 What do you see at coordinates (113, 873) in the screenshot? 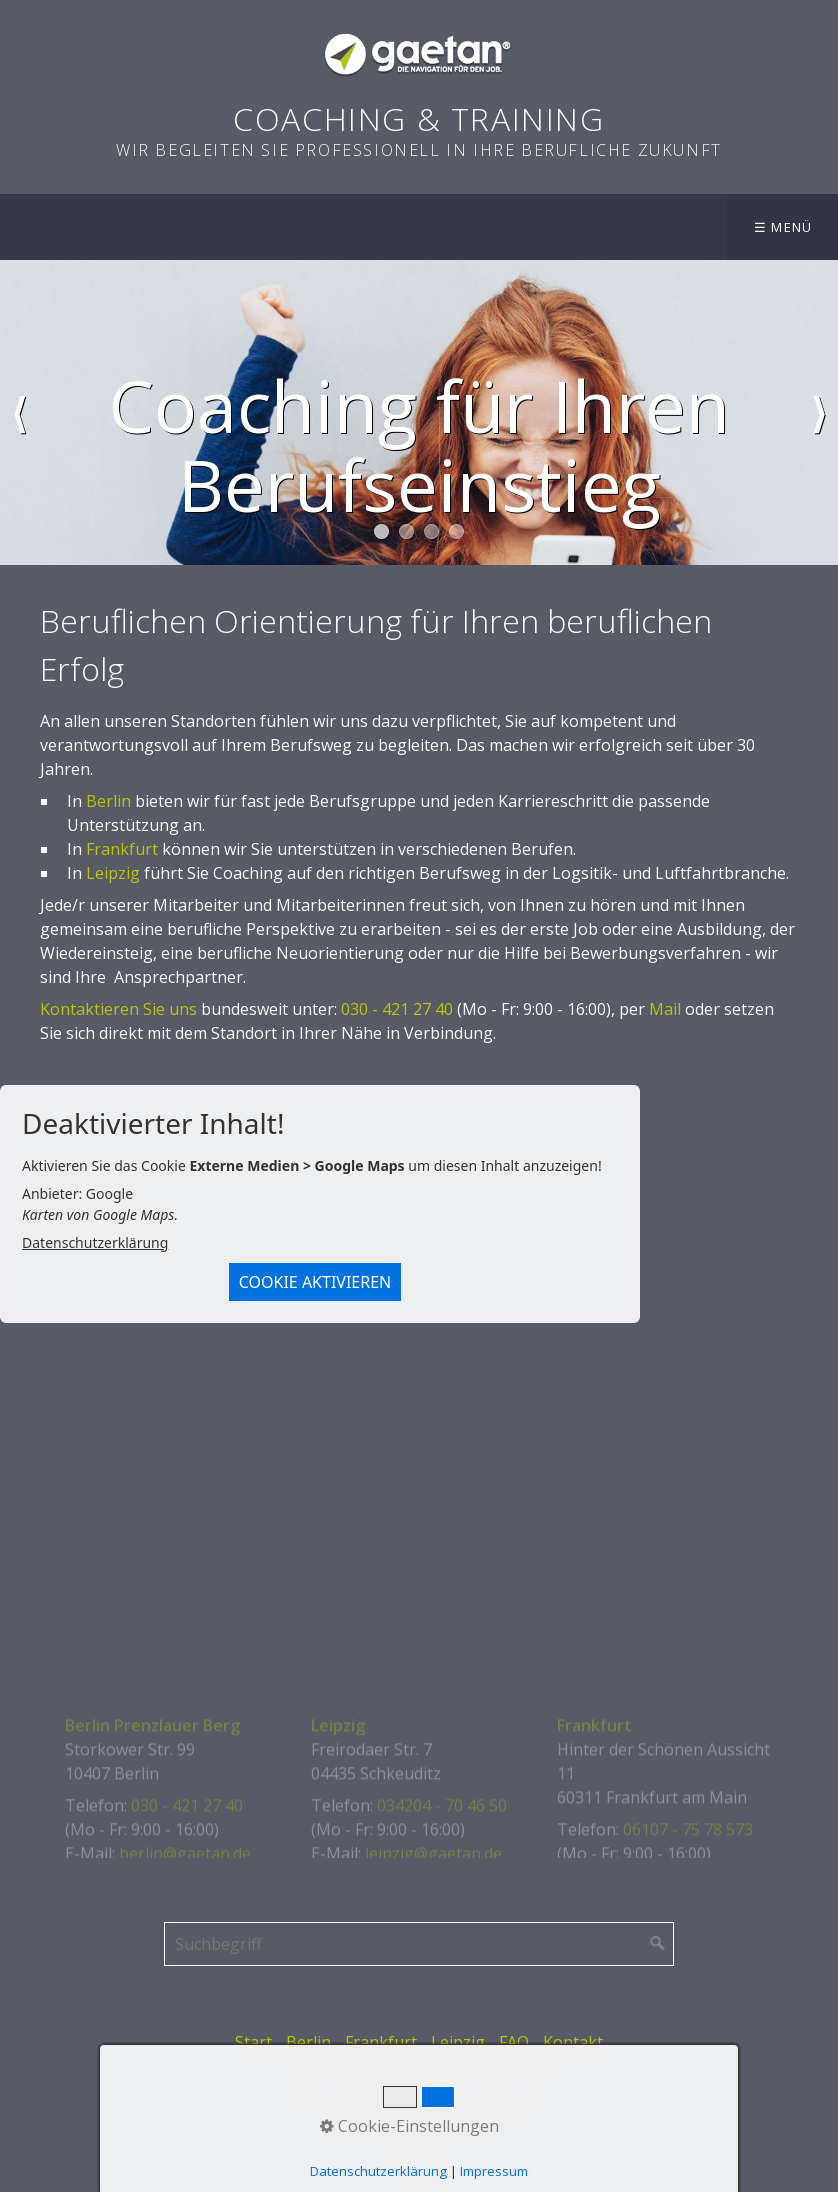
I see `Leipzig` at bounding box center [113, 873].